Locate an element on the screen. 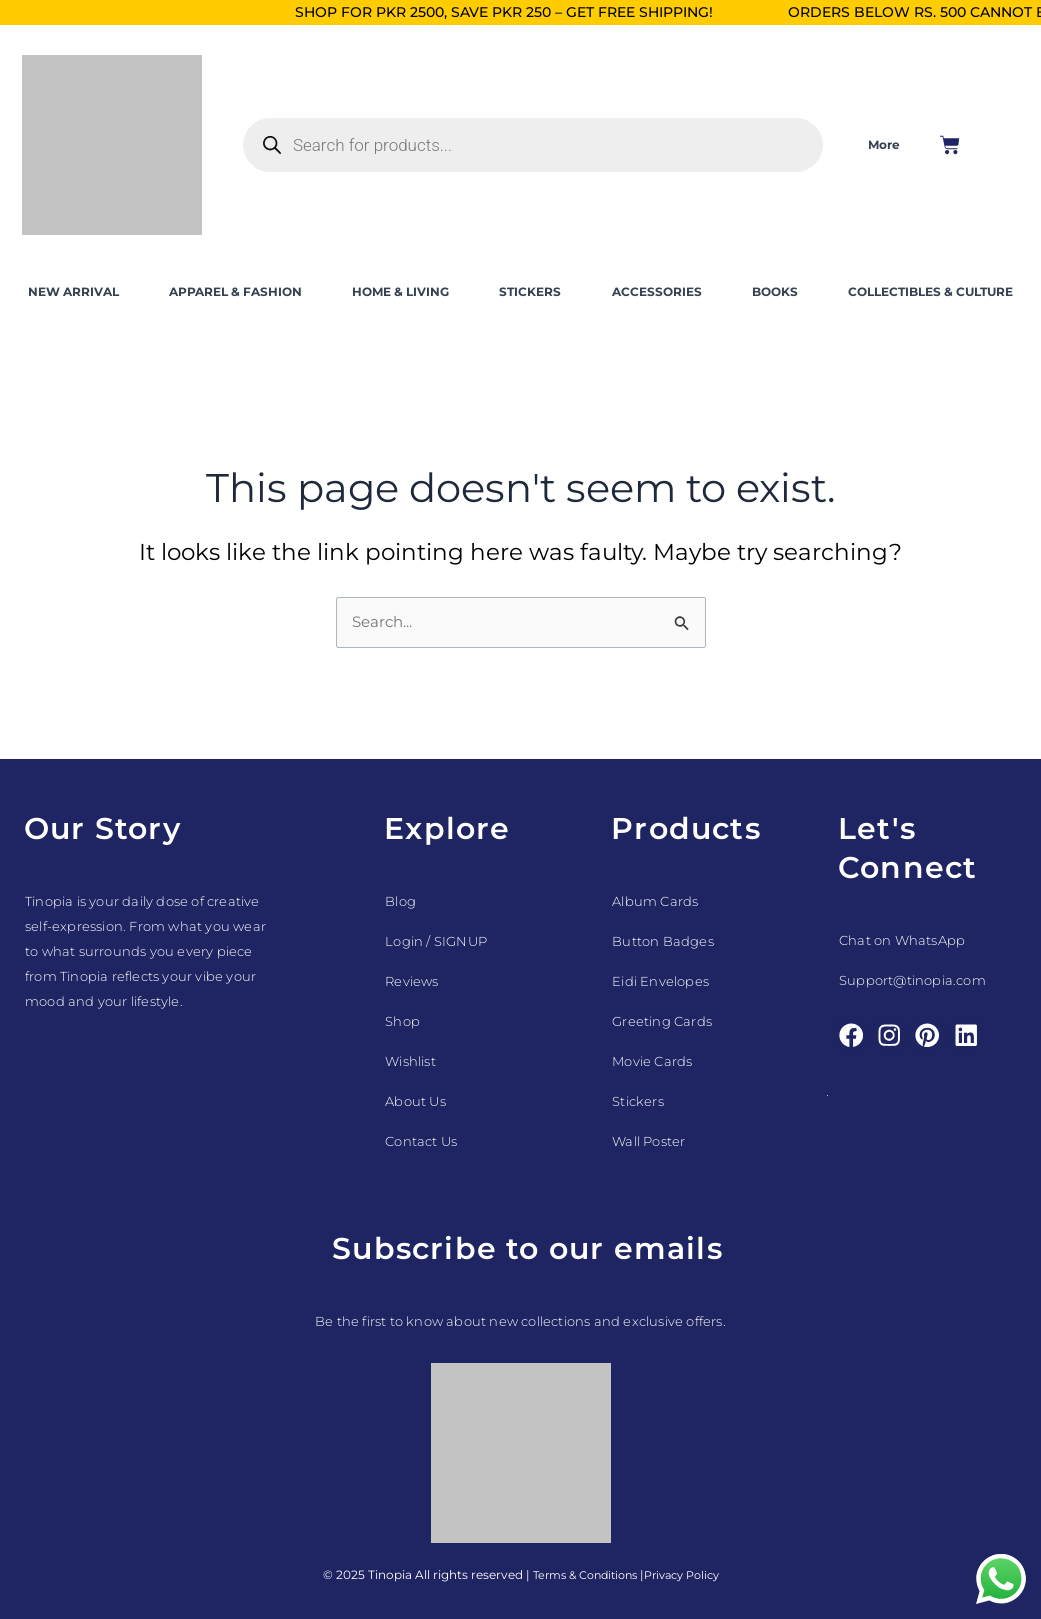 Image resolution: width=1041 pixels, height=1619 pixels. More is located at coordinates (884, 144).